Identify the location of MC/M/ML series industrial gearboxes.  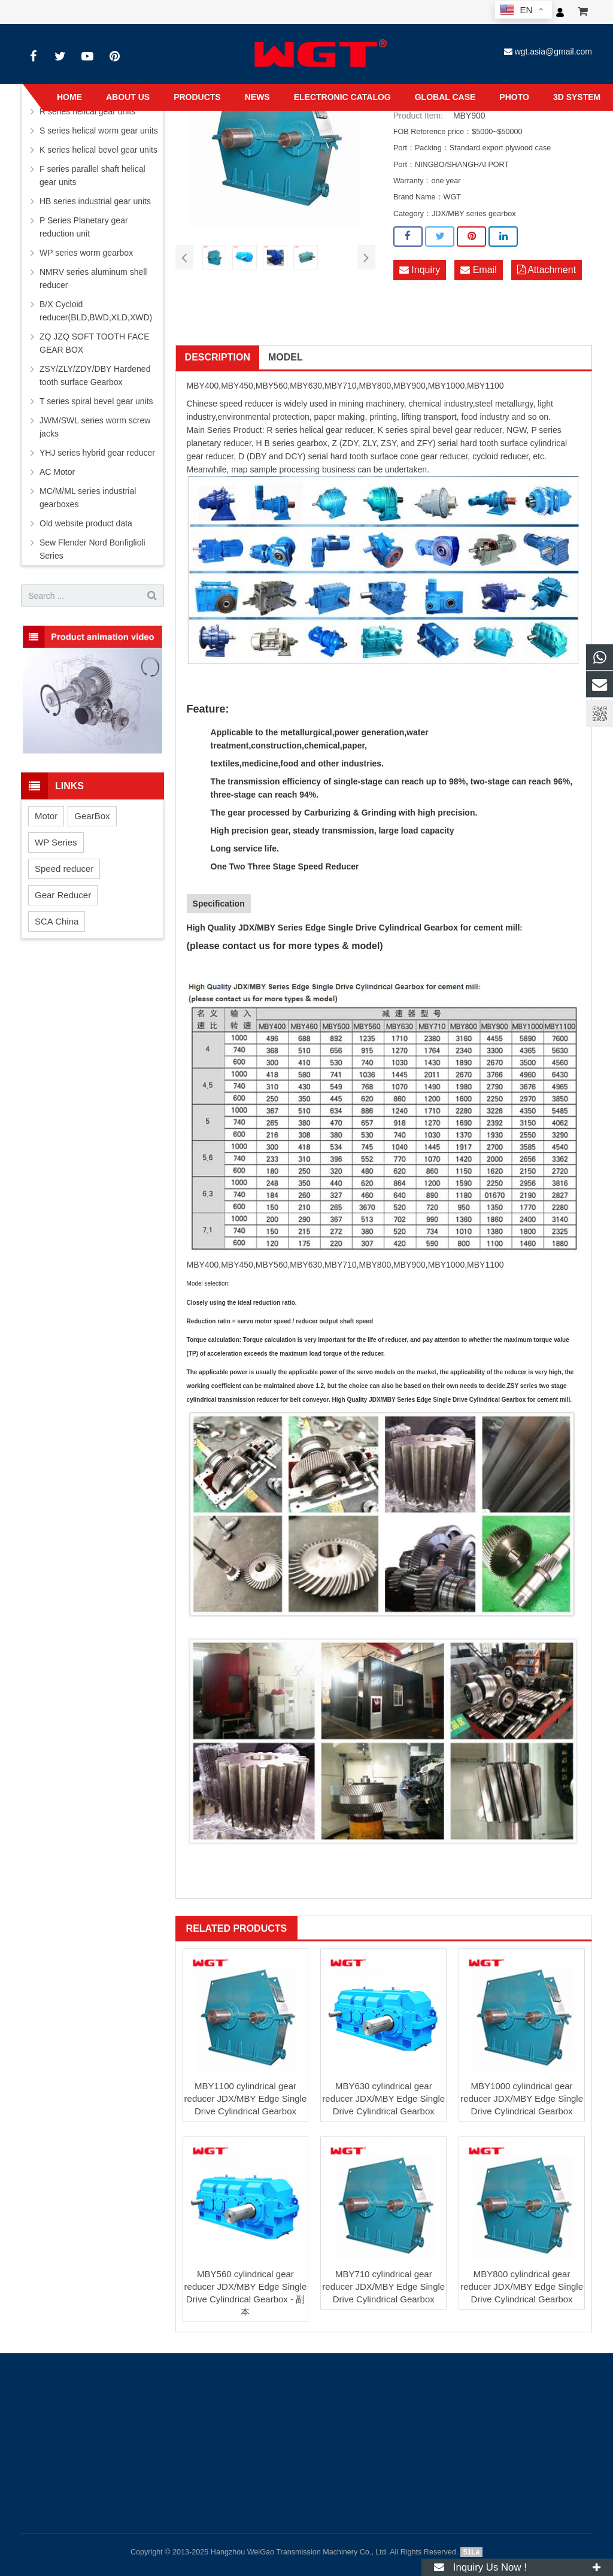
(88, 497).